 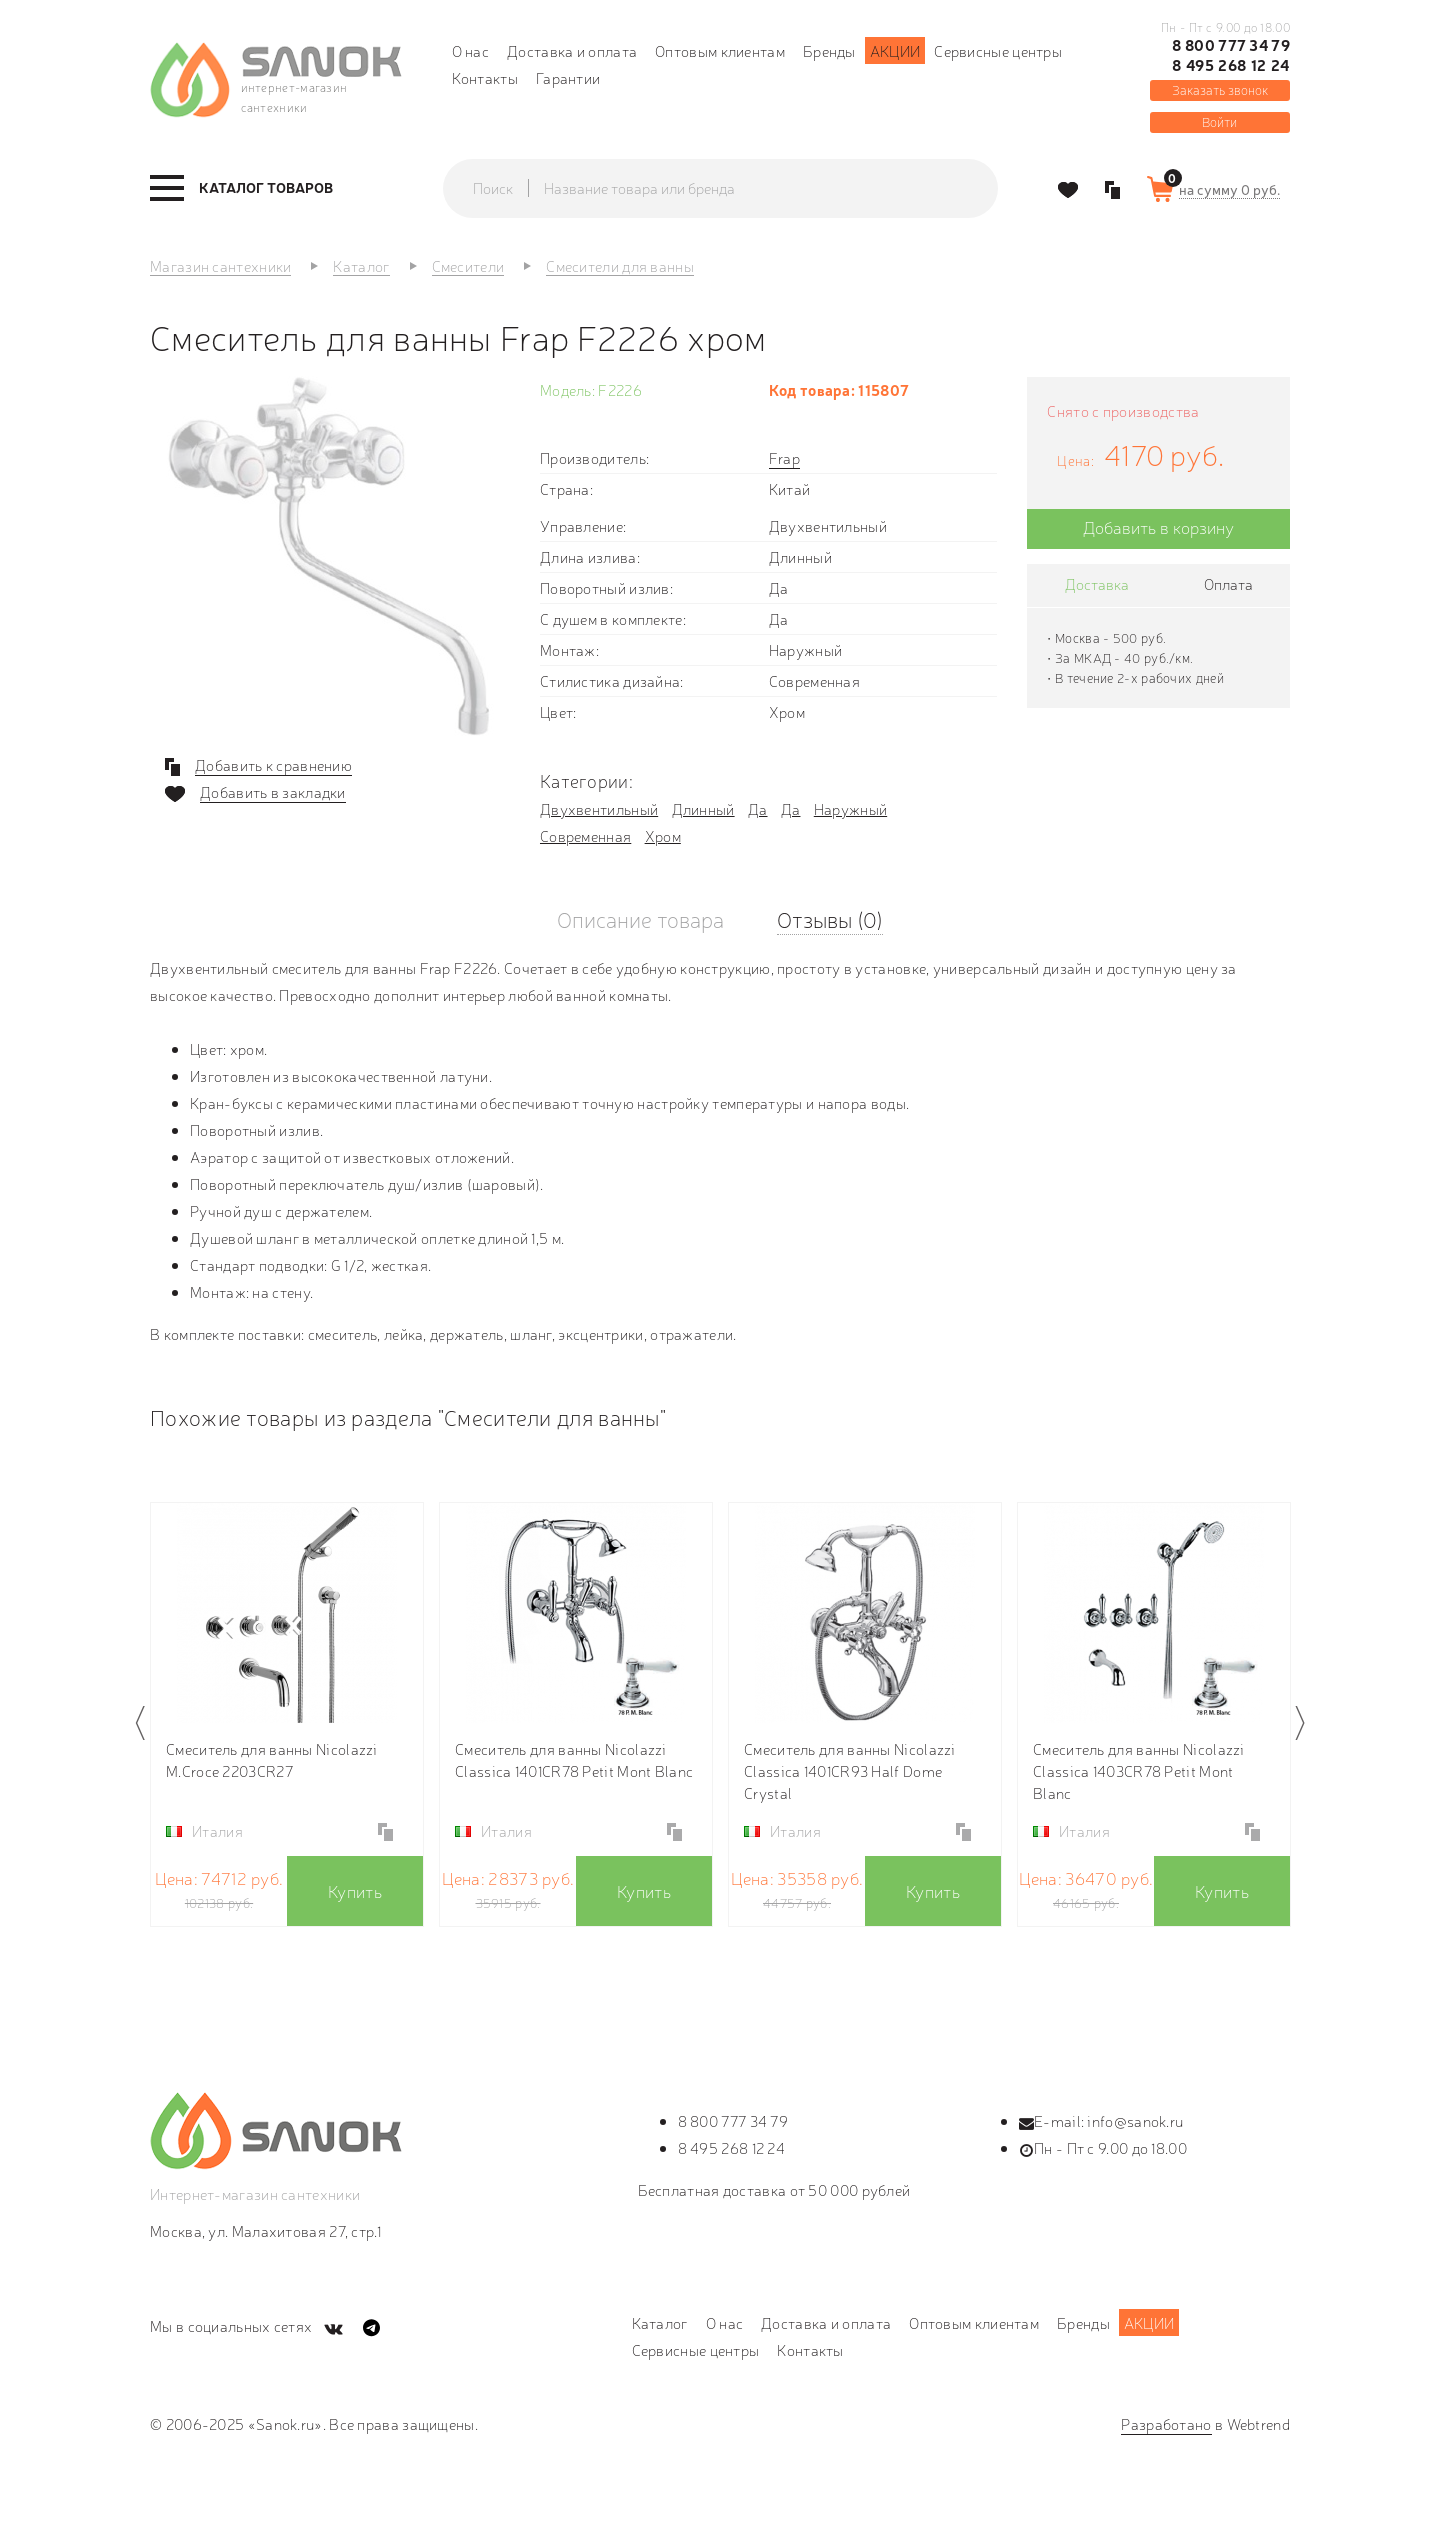 I want to click on Наружный, so click(x=850, y=808).